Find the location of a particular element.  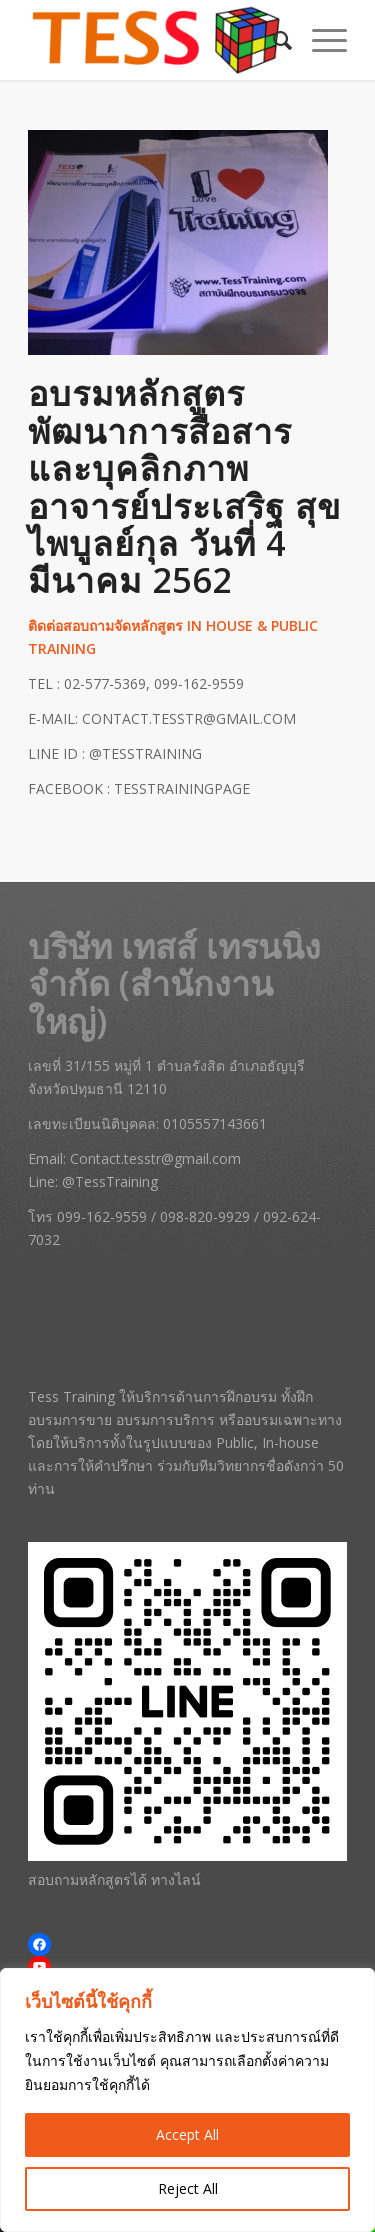

สอบถามหลักสูตรได้ ทางไลน์ is located at coordinates (114, 1879).